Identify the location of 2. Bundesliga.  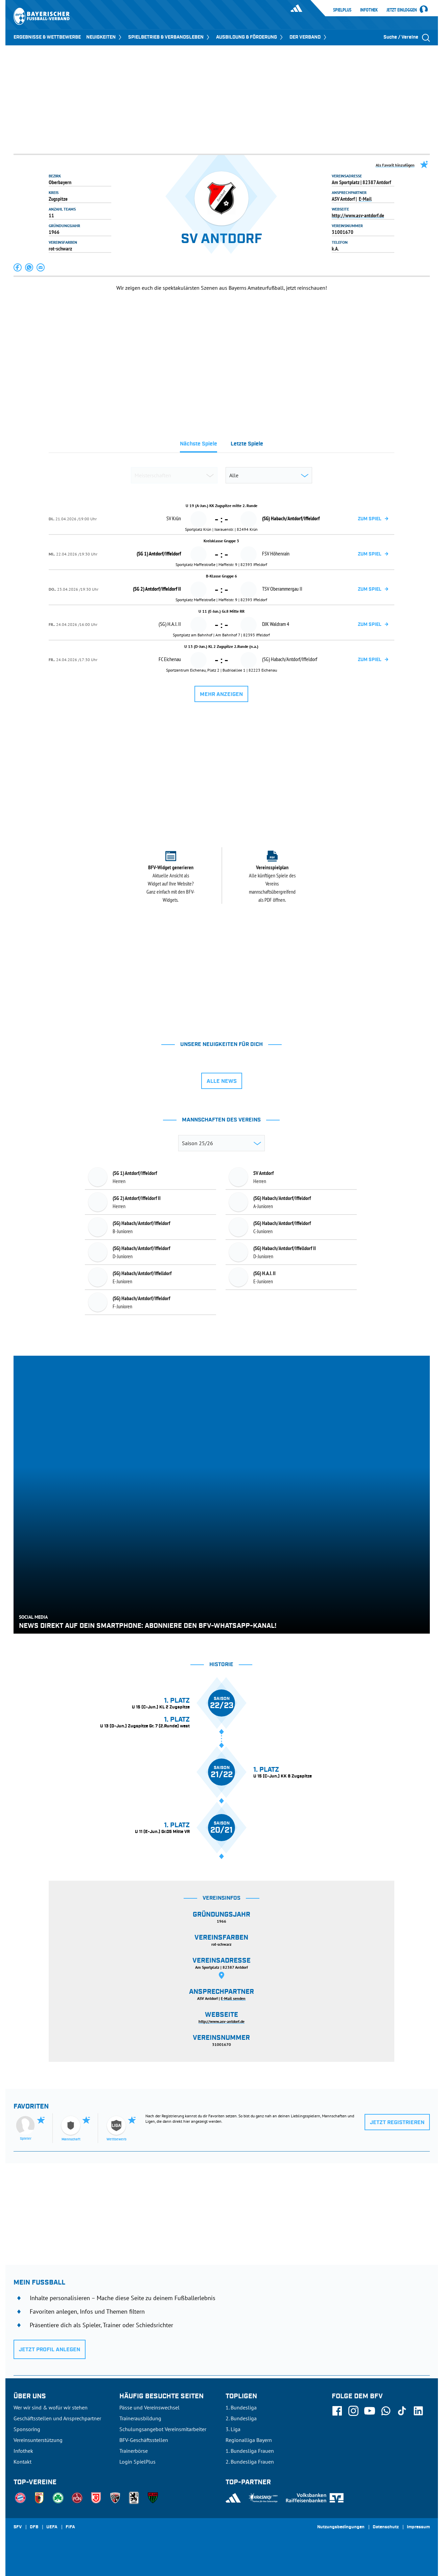
(241, 2418).